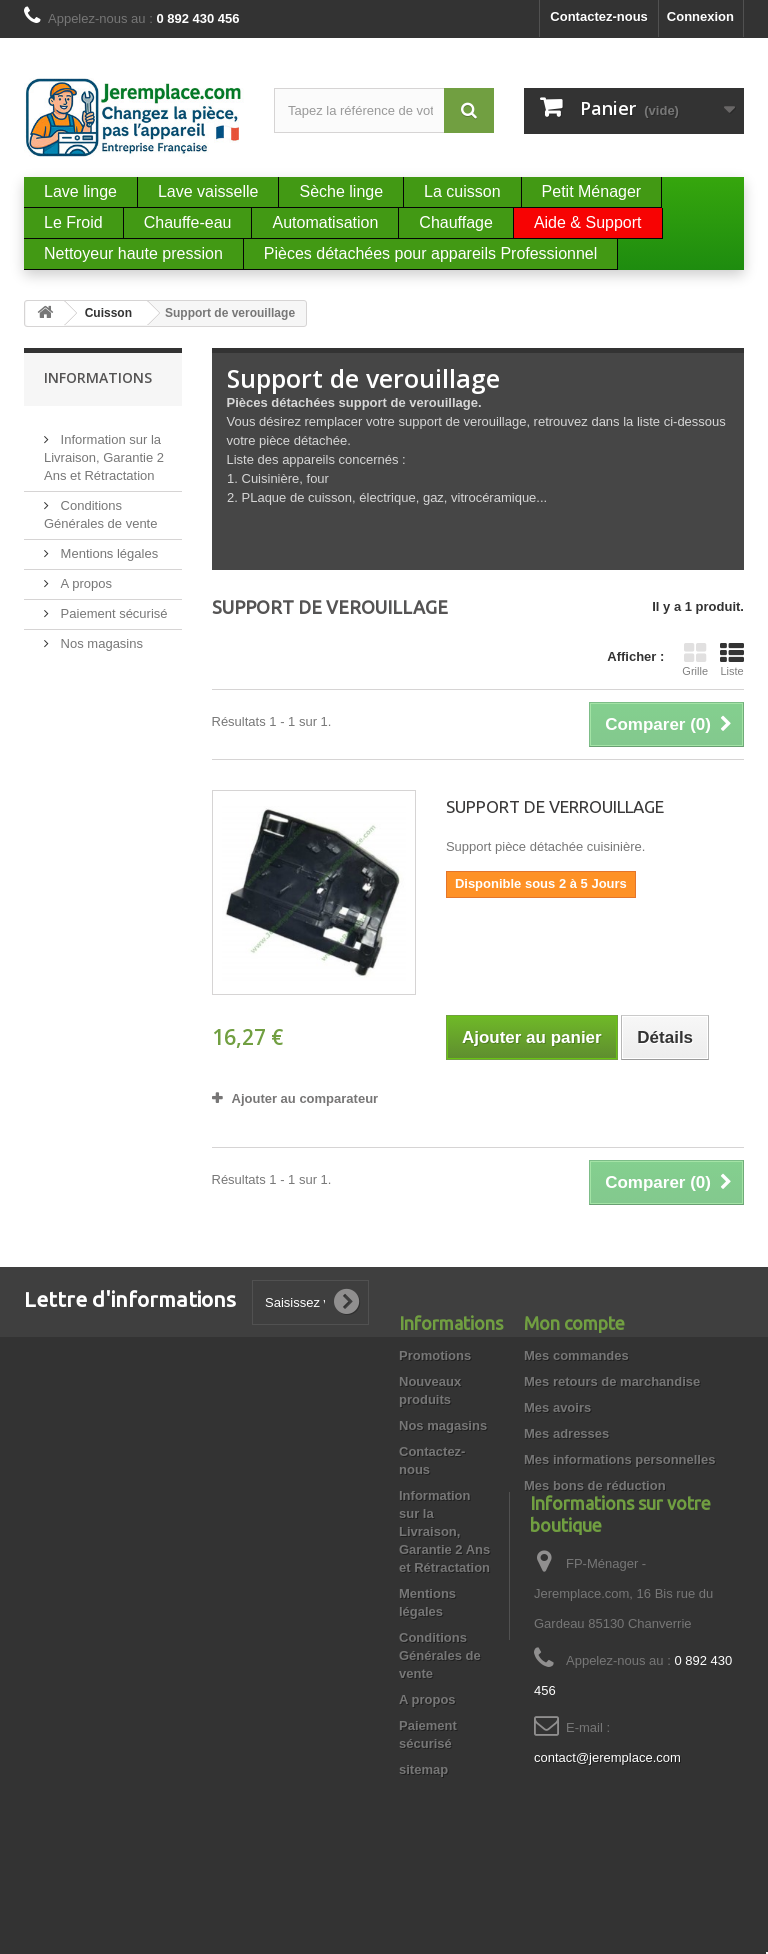 The height and width of the screenshot is (1954, 768). What do you see at coordinates (732, 659) in the screenshot?
I see `Liste` at bounding box center [732, 659].